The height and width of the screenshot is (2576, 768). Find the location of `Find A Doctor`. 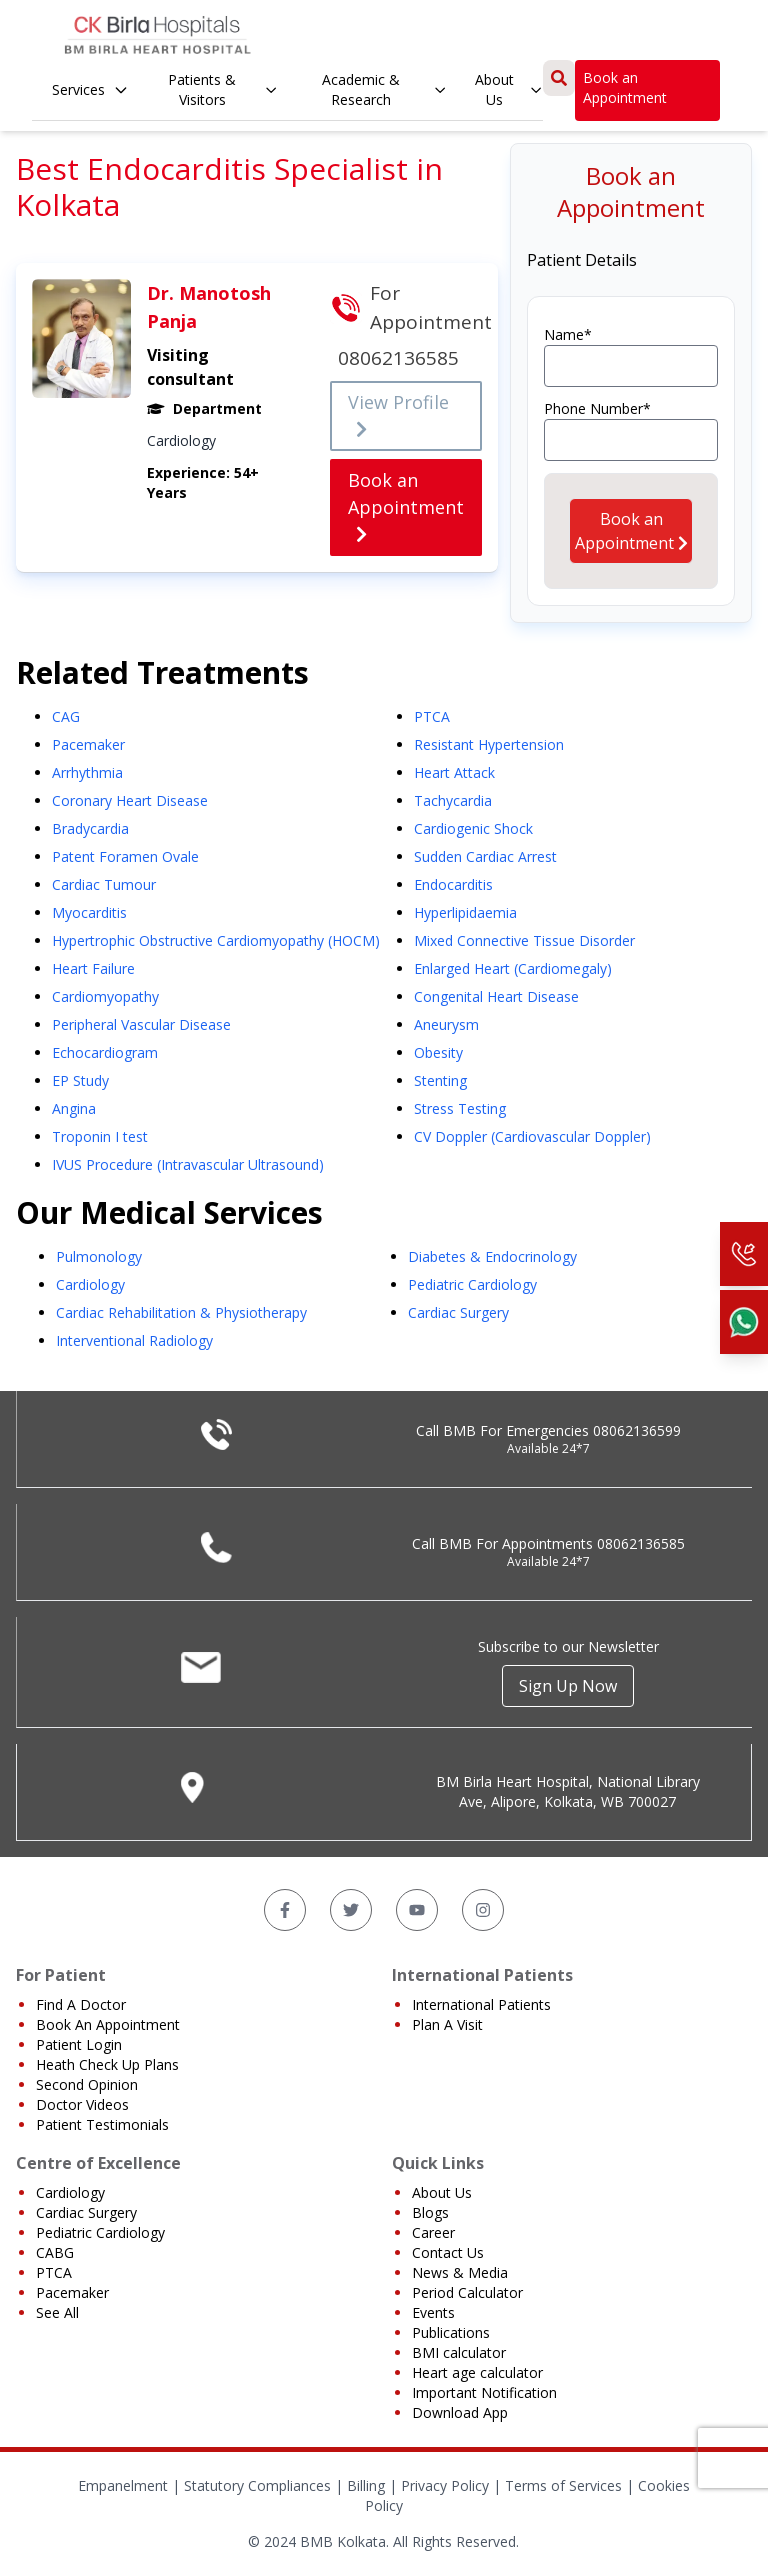

Find A Doctor is located at coordinates (81, 2004).